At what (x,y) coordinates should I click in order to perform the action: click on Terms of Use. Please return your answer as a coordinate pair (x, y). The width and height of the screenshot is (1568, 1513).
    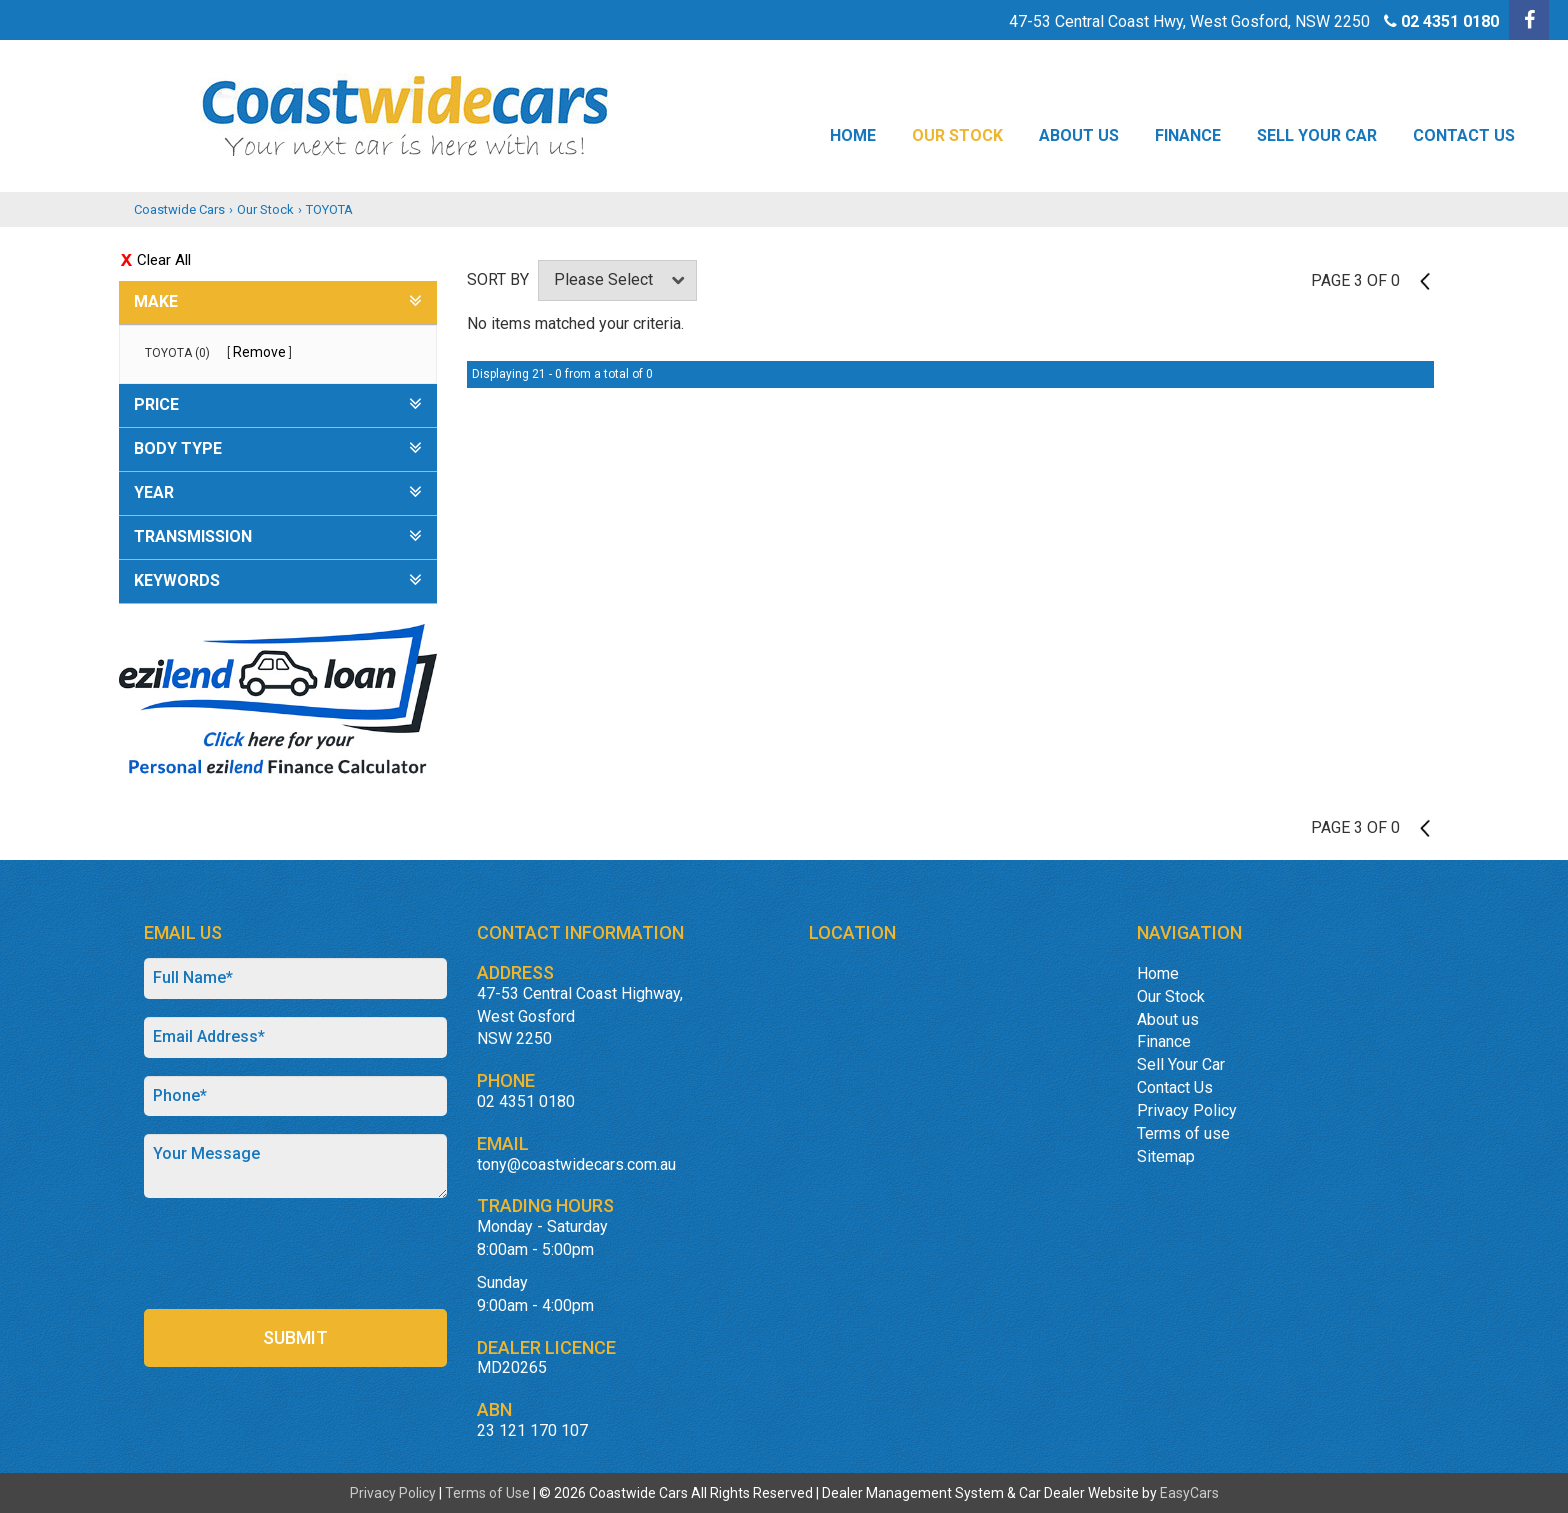
    Looking at the image, I should click on (489, 1493).